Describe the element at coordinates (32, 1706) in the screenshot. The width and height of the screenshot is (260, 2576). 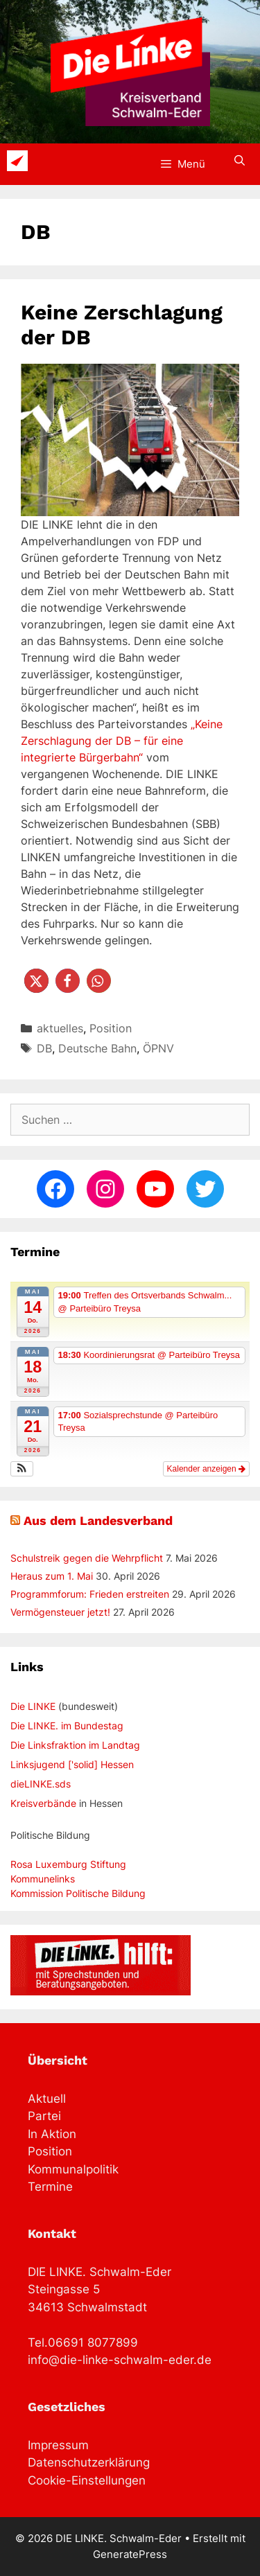
I see `Die LINKE` at that location.